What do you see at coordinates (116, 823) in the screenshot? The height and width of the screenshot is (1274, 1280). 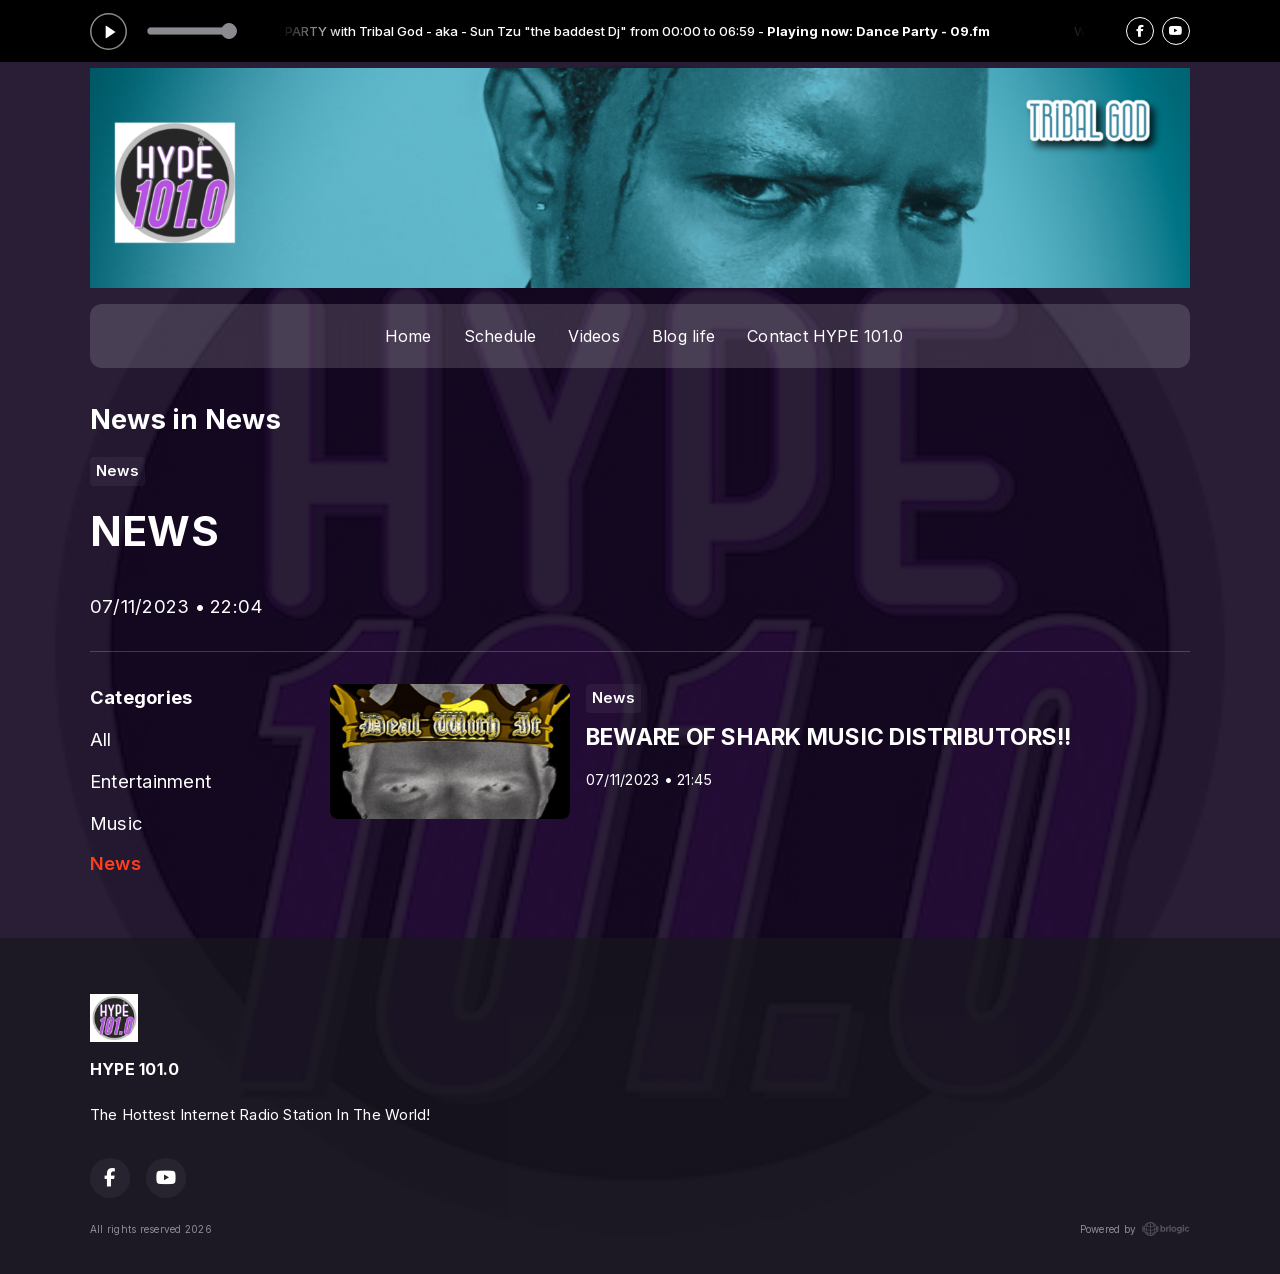 I see `Music` at bounding box center [116, 823].